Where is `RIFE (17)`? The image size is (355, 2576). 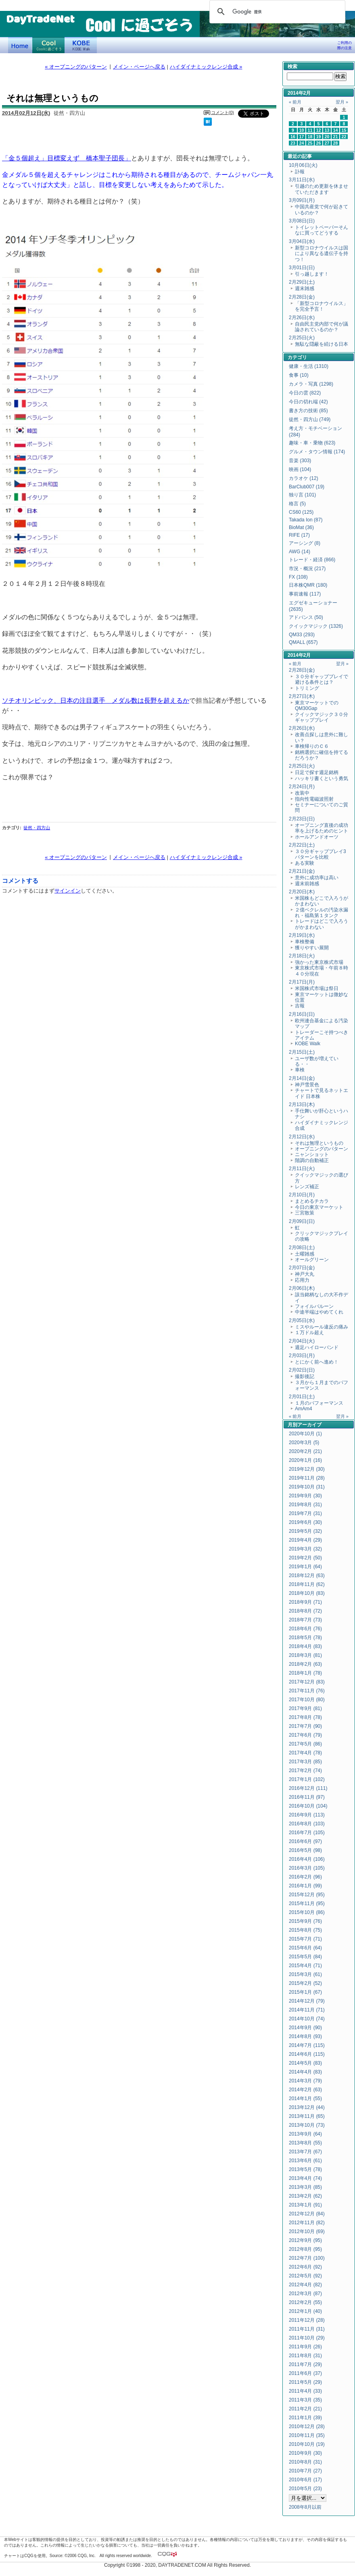
RIFE (17) is located at coordinates (299, 535).